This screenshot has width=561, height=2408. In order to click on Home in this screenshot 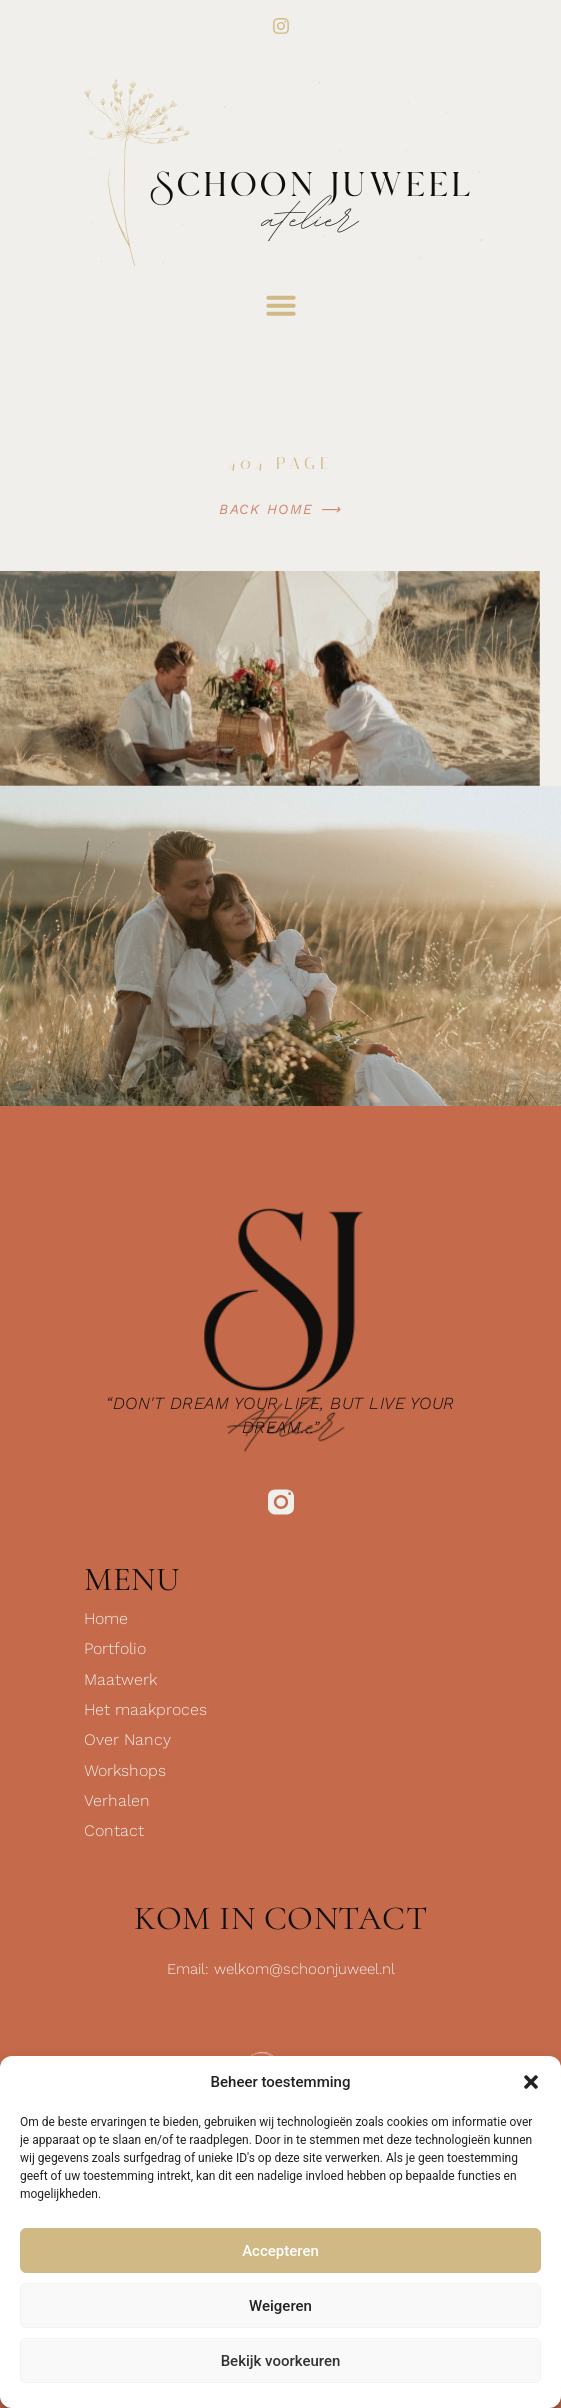, I will do `click(106, 1618)`.